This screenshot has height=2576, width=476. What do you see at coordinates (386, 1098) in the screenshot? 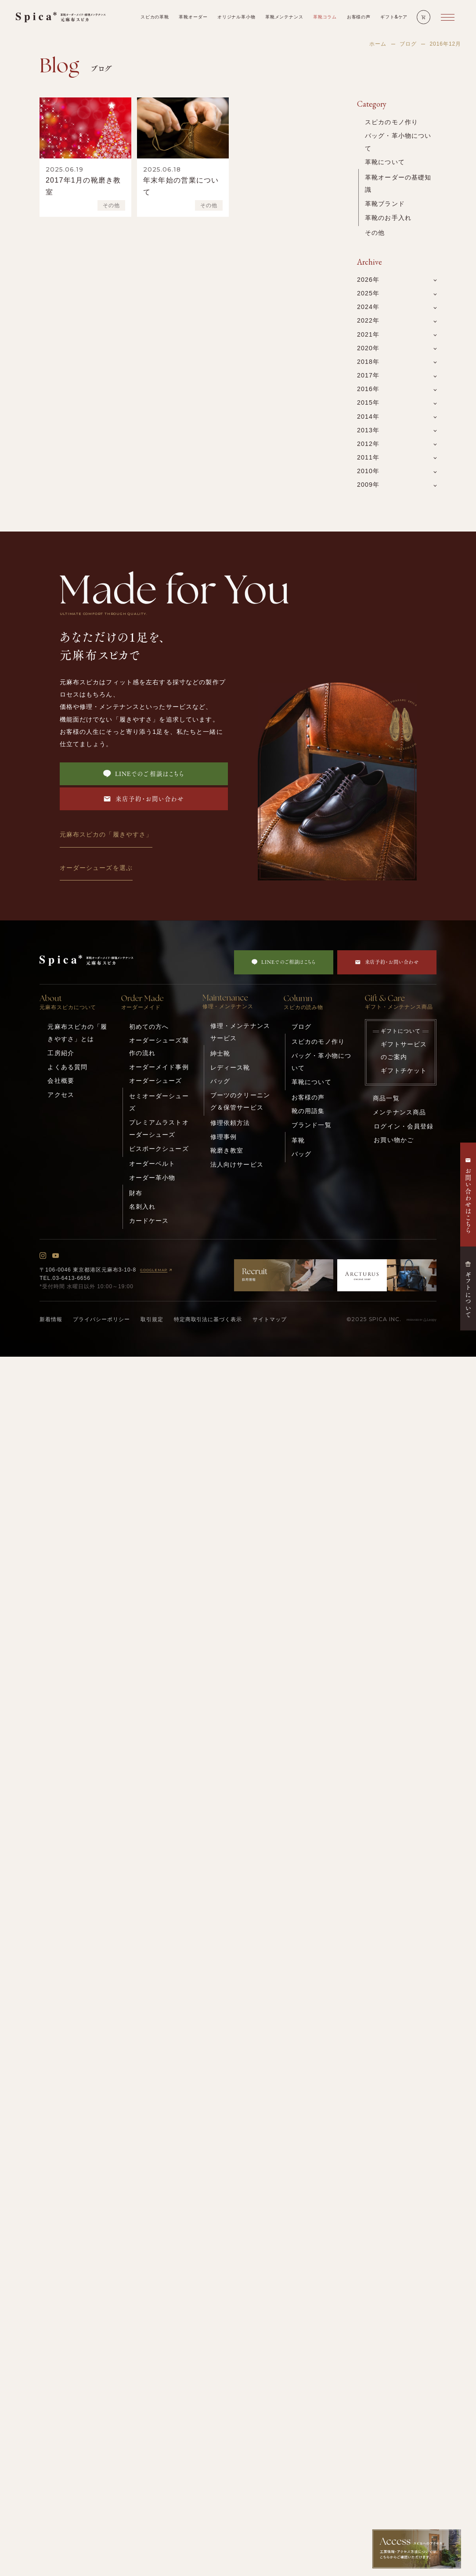
I see `商品一覧` at bounding box center [386, 1098].